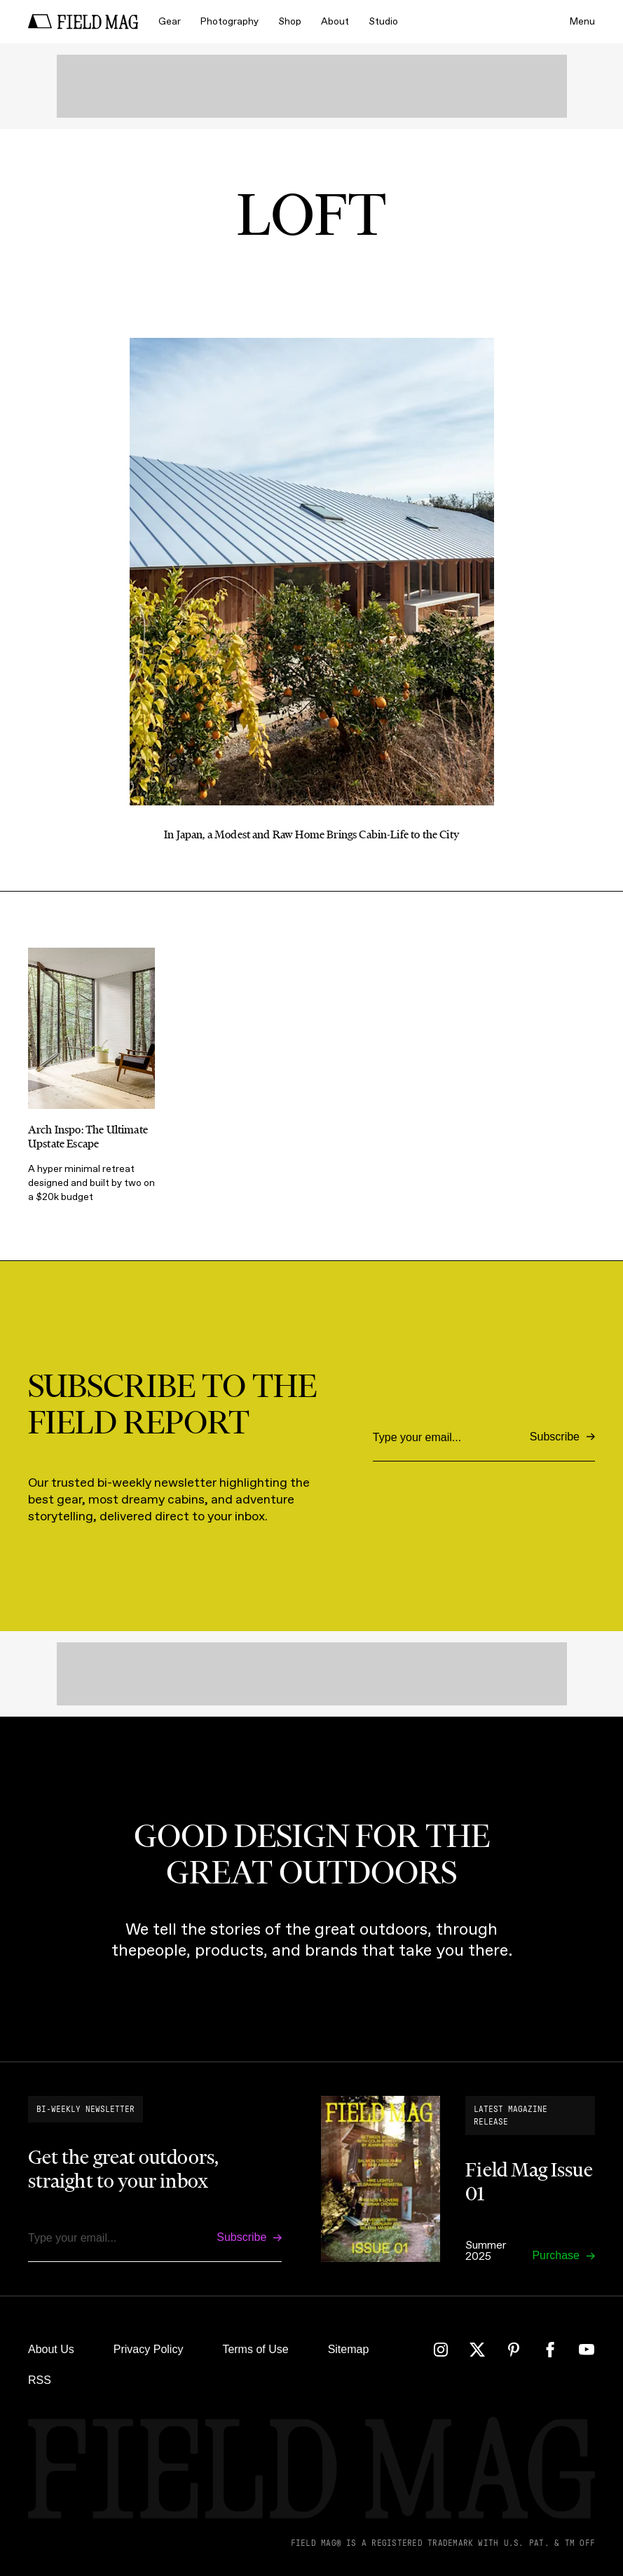 This screenshot has width=623, height=2576. Describe the element at coordinates (169, 21) in the screenshot. I see `Gear` at that location.